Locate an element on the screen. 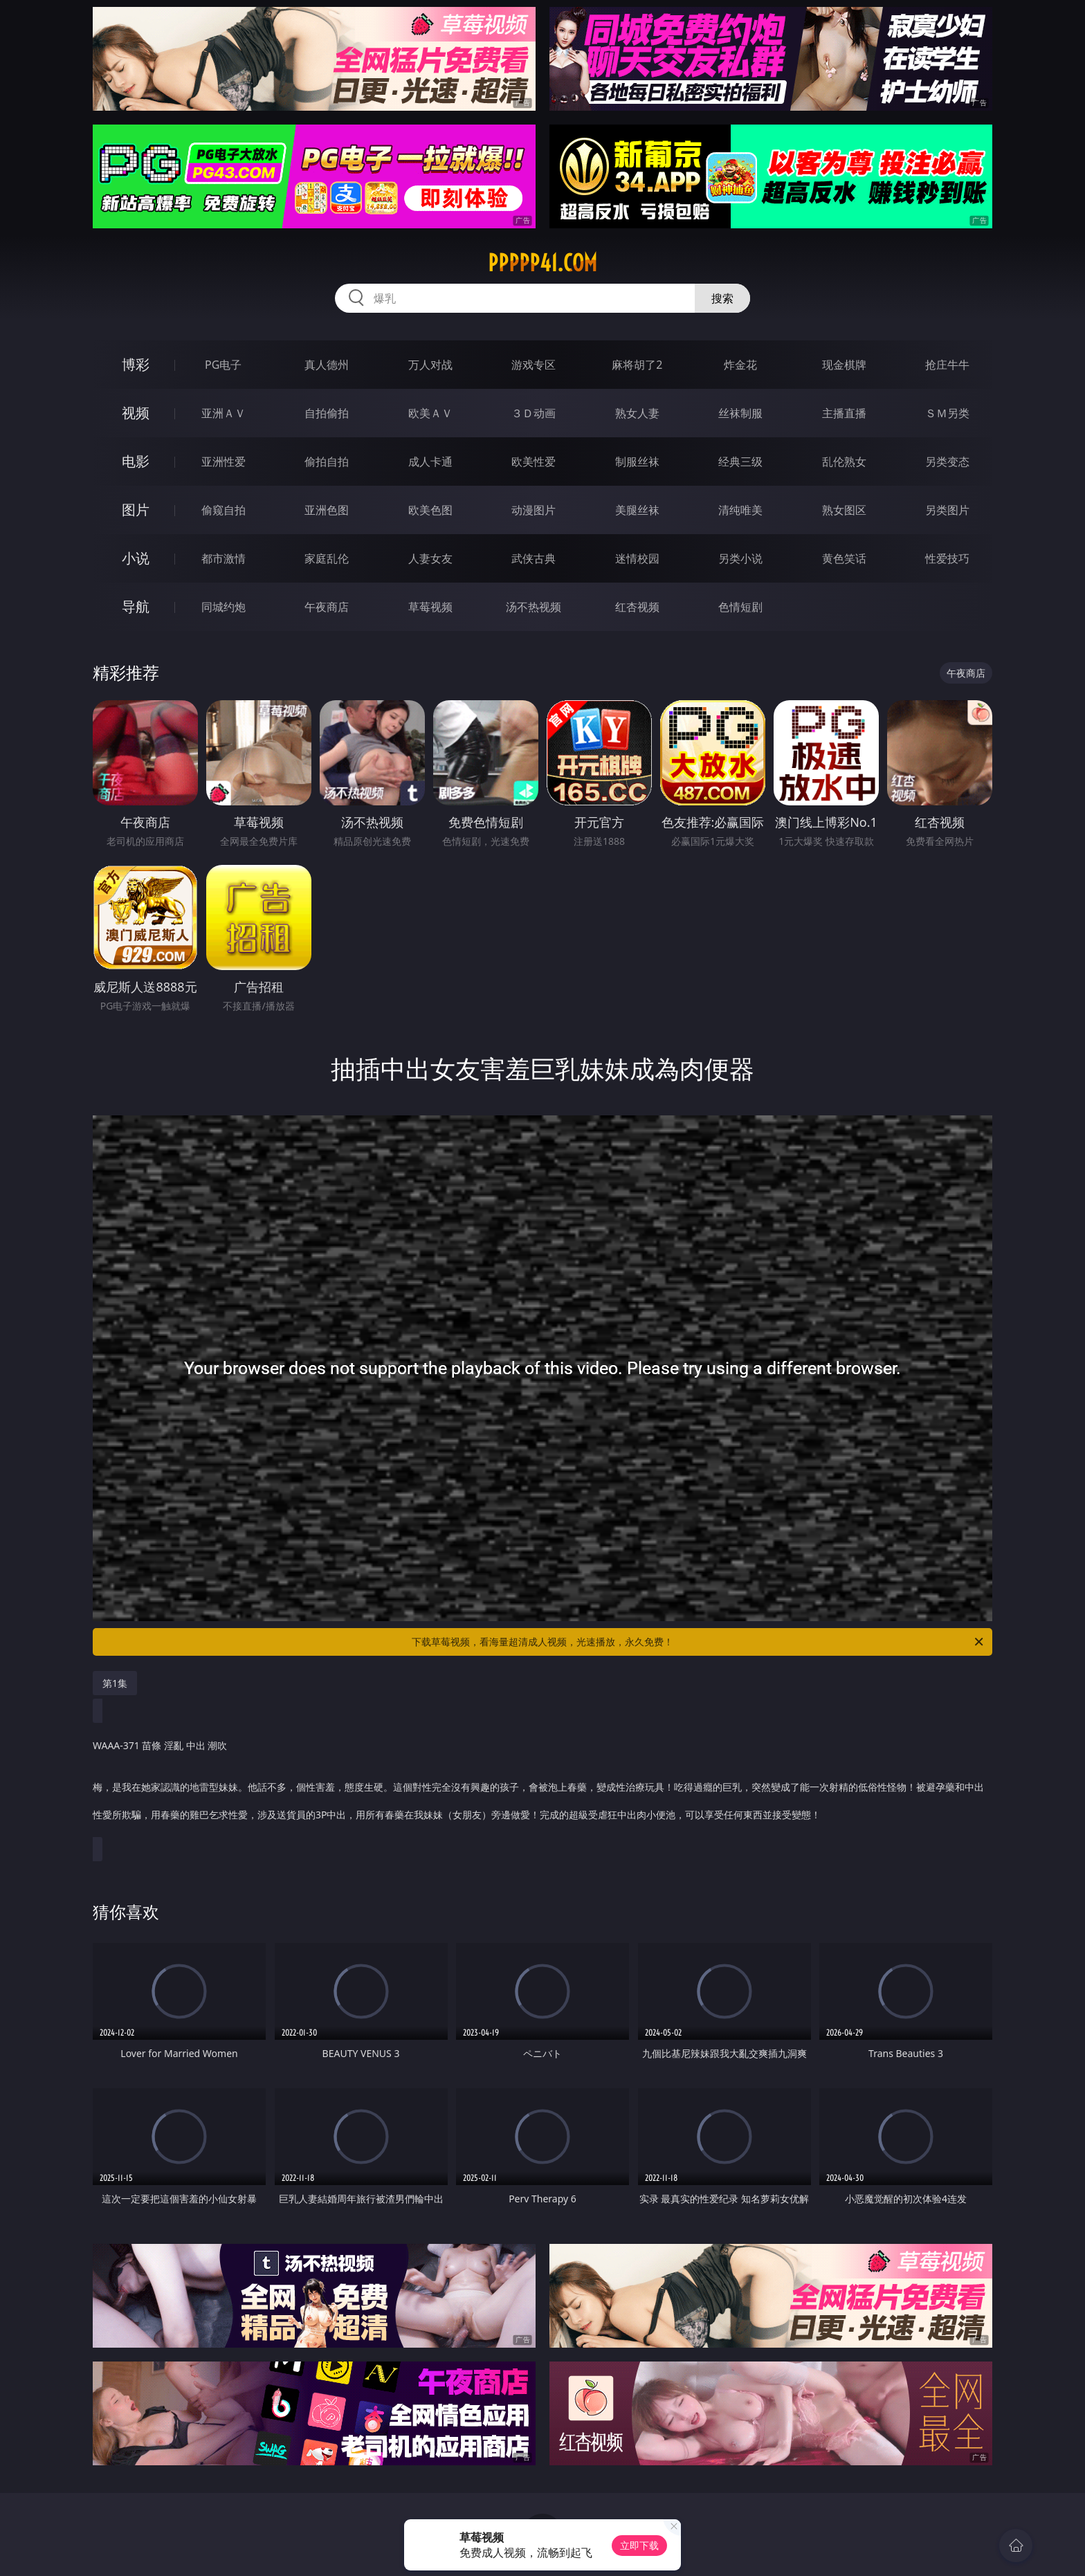 This screenshot has width=1085, height=2576. 乱伦熟女 is located at coordinates (844, 461).